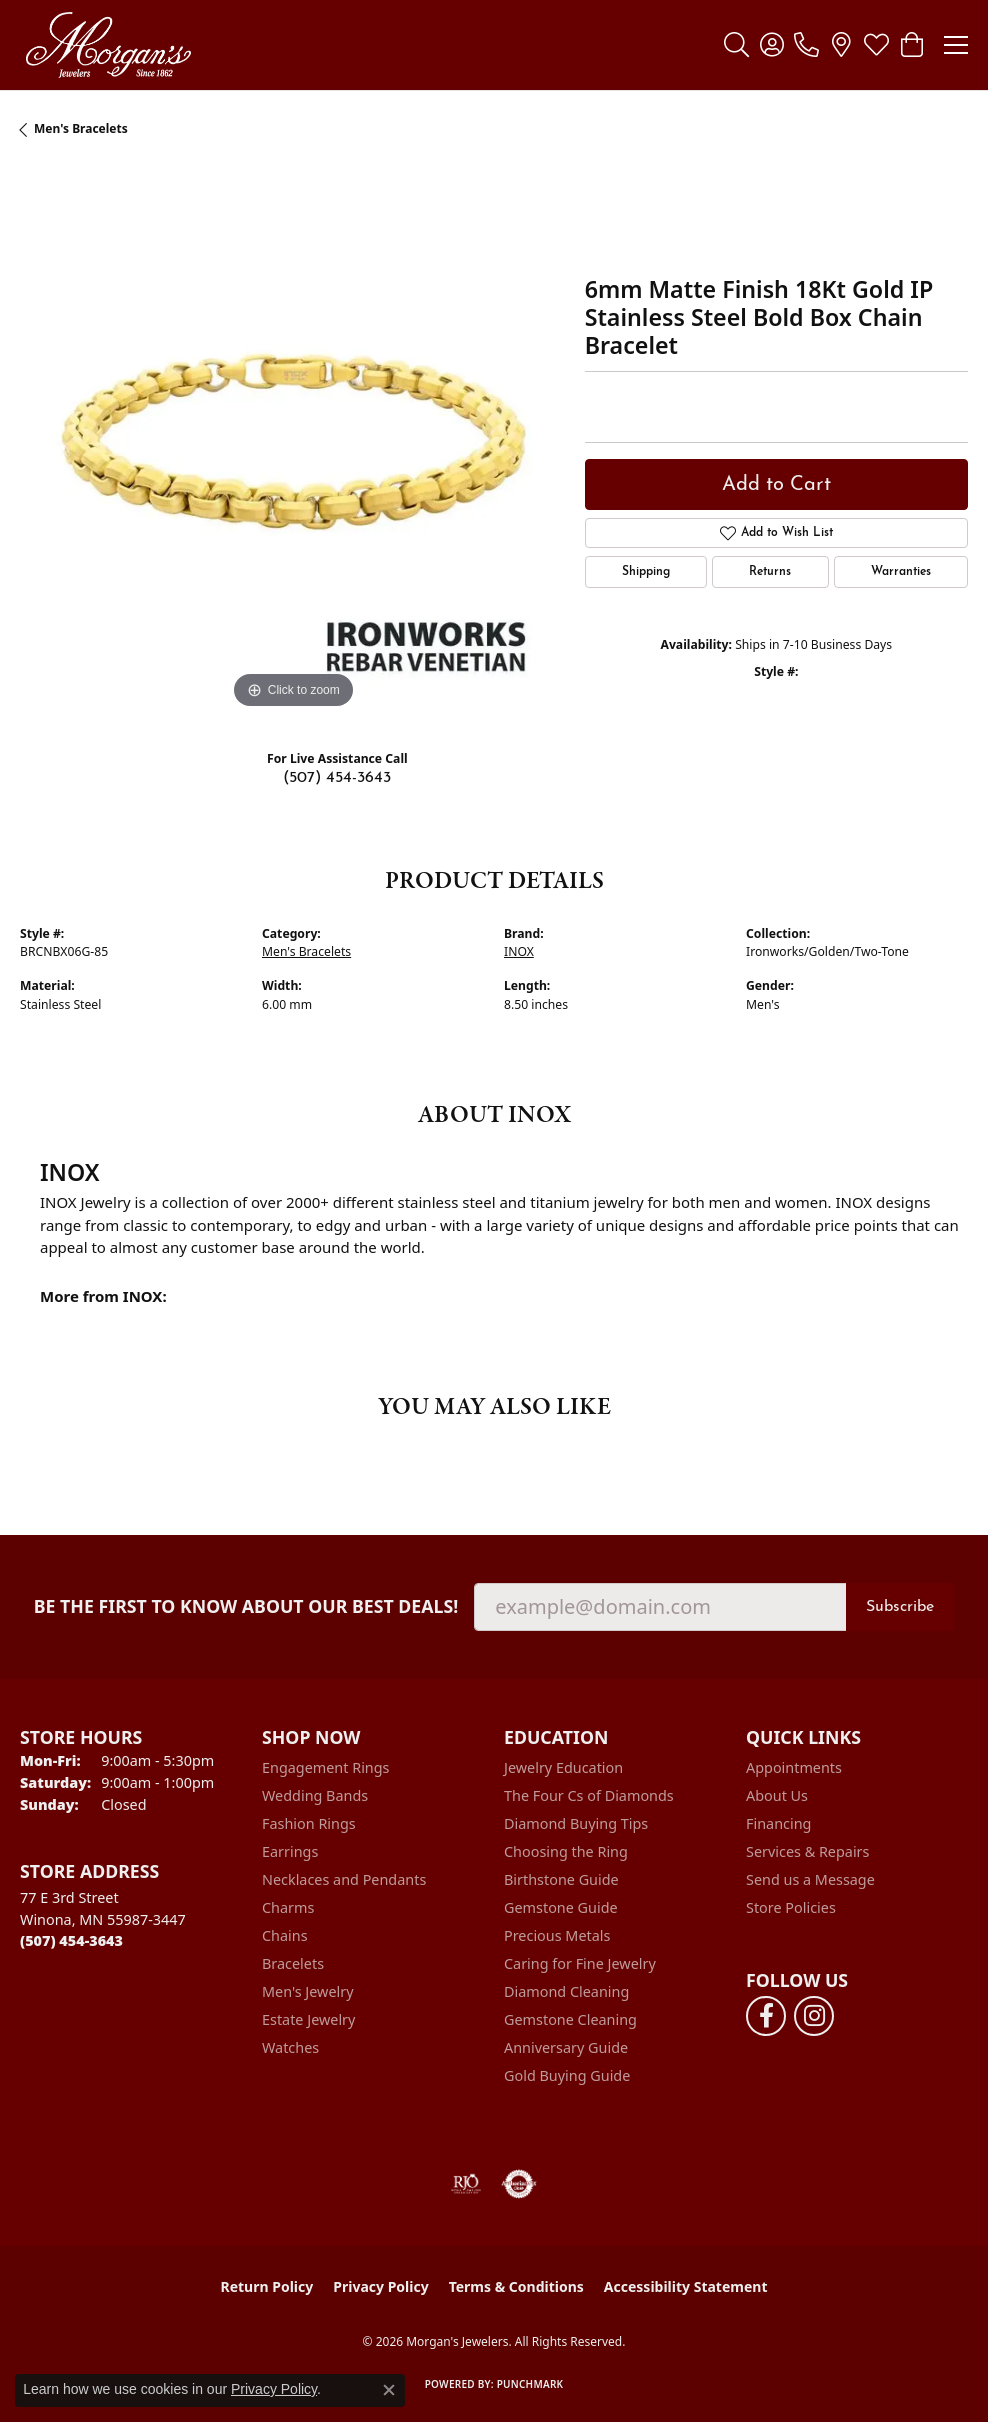 The image size is (988, 2422). What do you see at coordinates (81, 128) in the screenshot?
I see `Men's Bracelets` at bounding box center [81, 128].